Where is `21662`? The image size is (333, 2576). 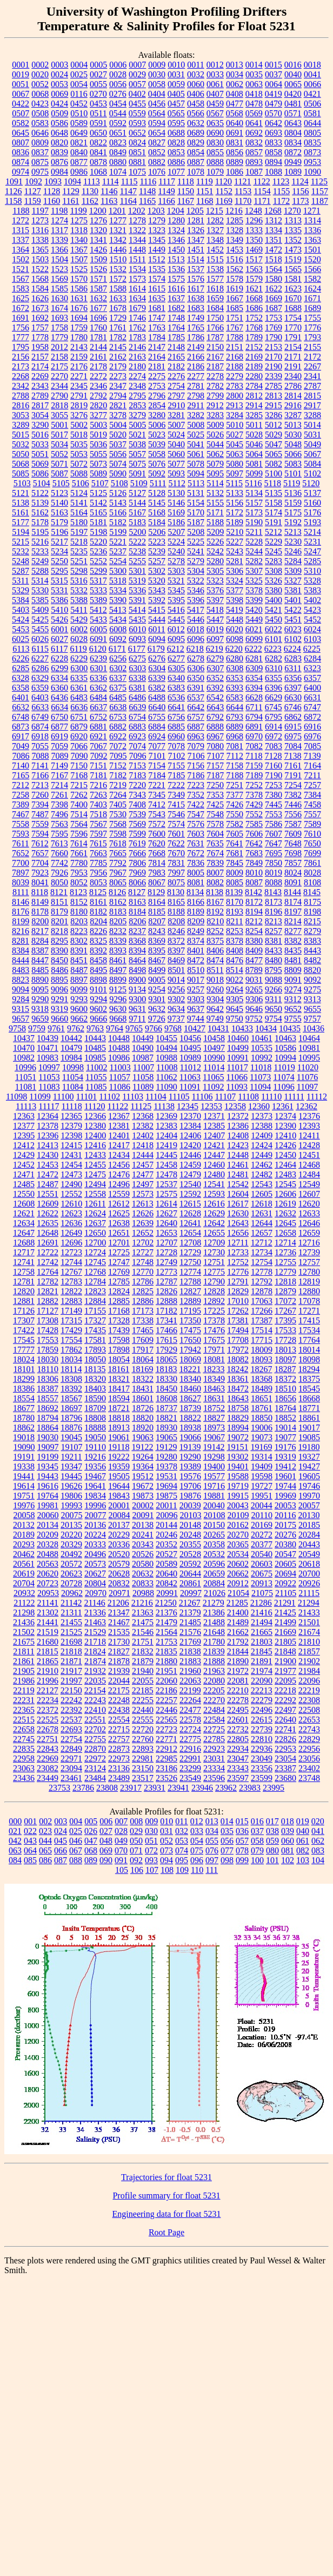
21662 is located at coordinates (238, 1632).